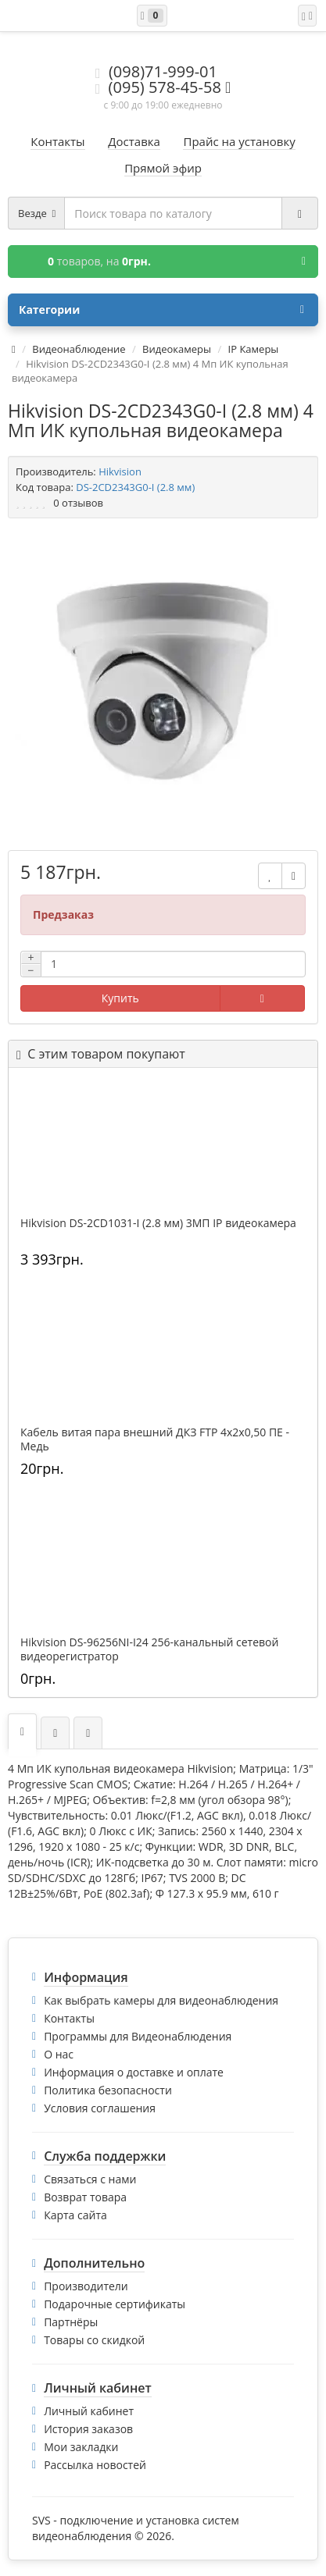 This screenshot has width=326, height=2576. I want to click on Возврат товара, so click(85, 2197).